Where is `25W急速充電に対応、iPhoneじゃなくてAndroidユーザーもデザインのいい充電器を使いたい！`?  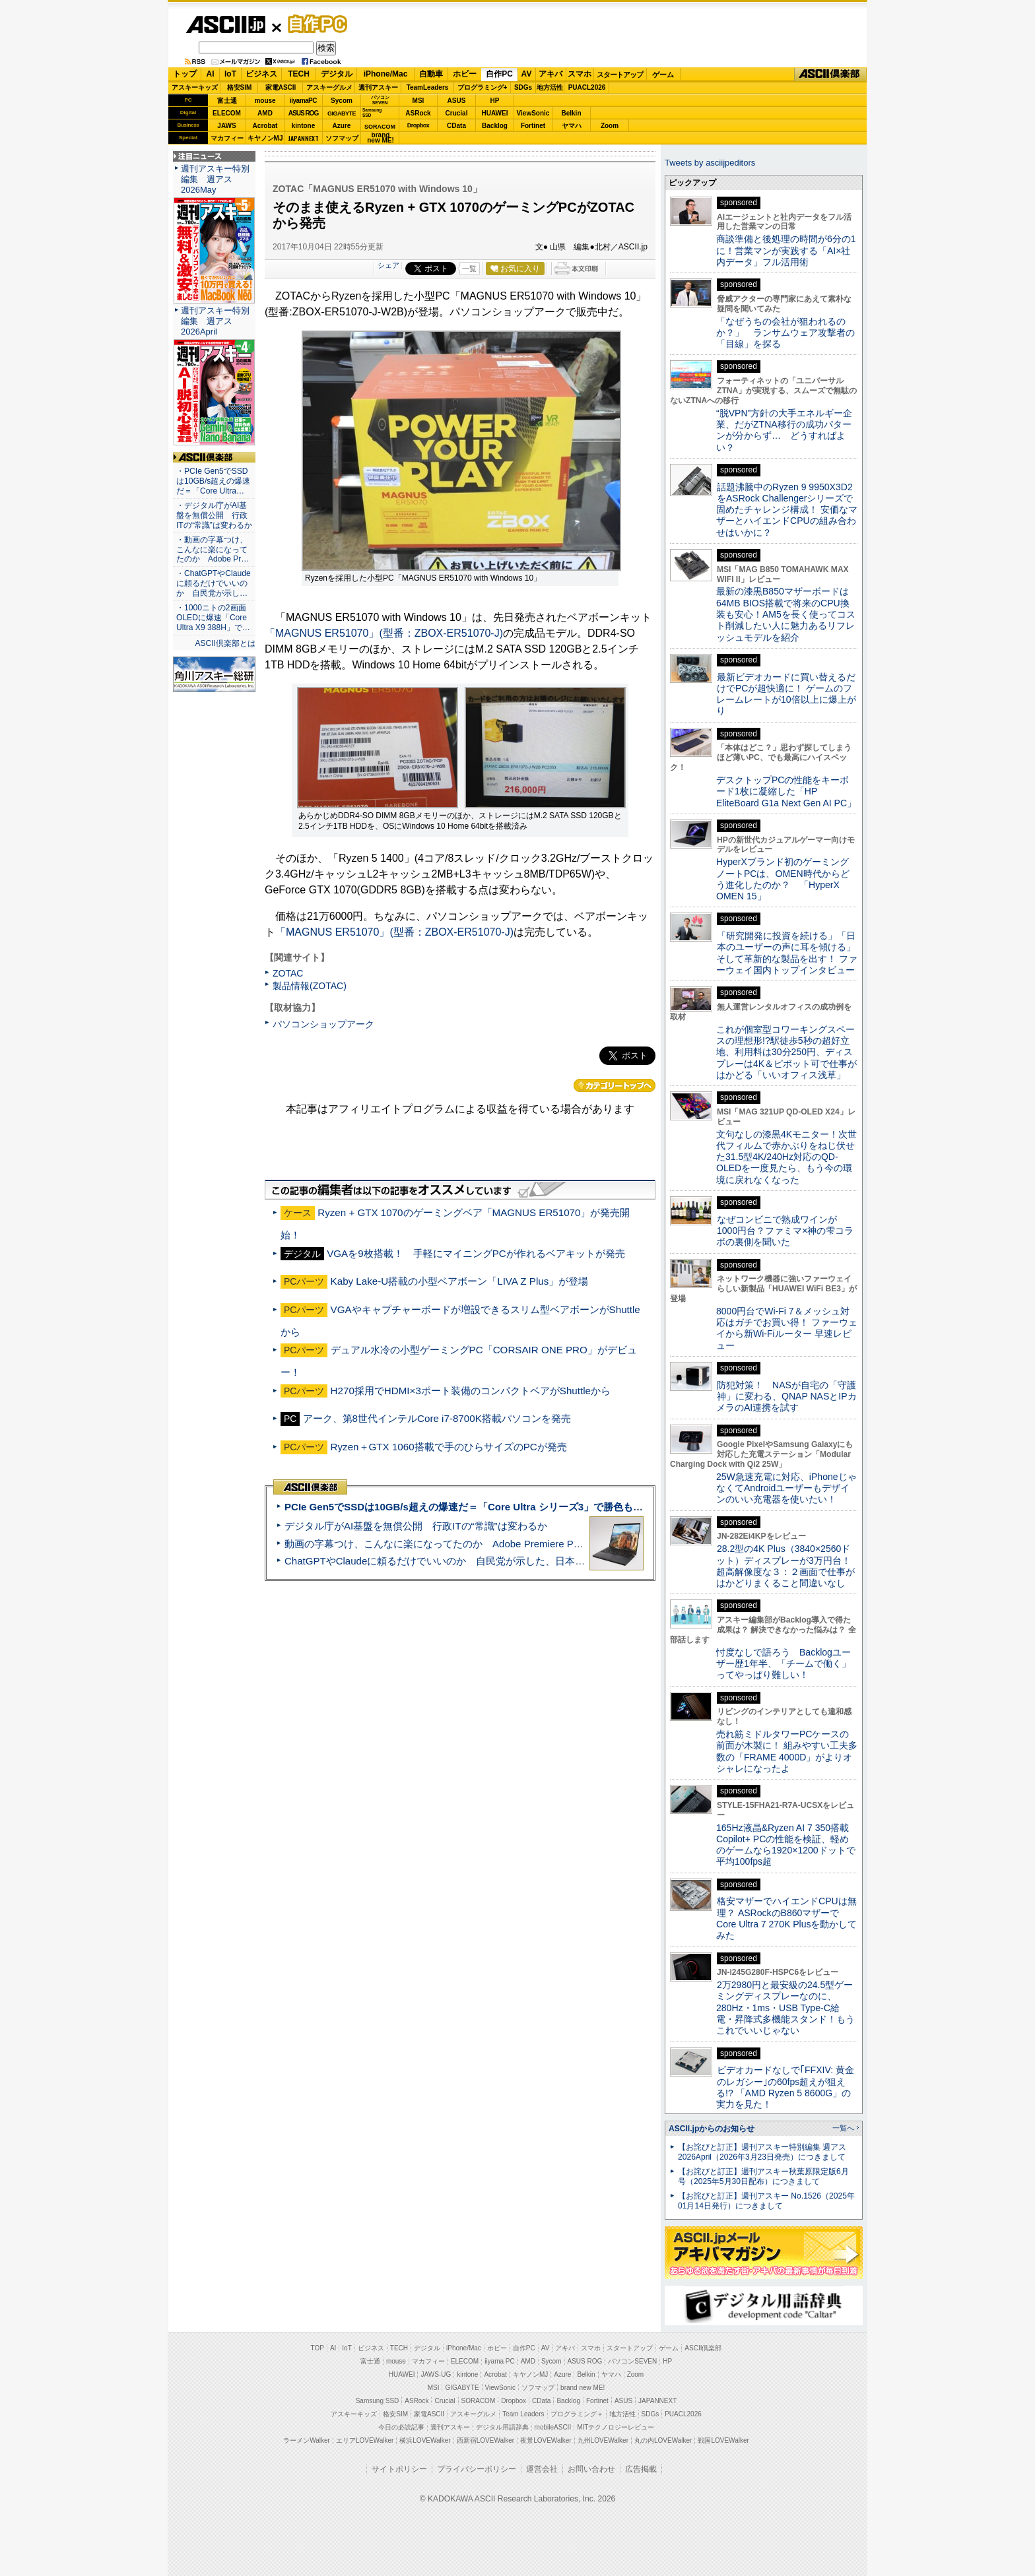
25W急速充電に対応、iPhoneじゃなくてAndroidユーザーもデザインのいい充電器を使いたい！ is located at coordinates (786, 1488).